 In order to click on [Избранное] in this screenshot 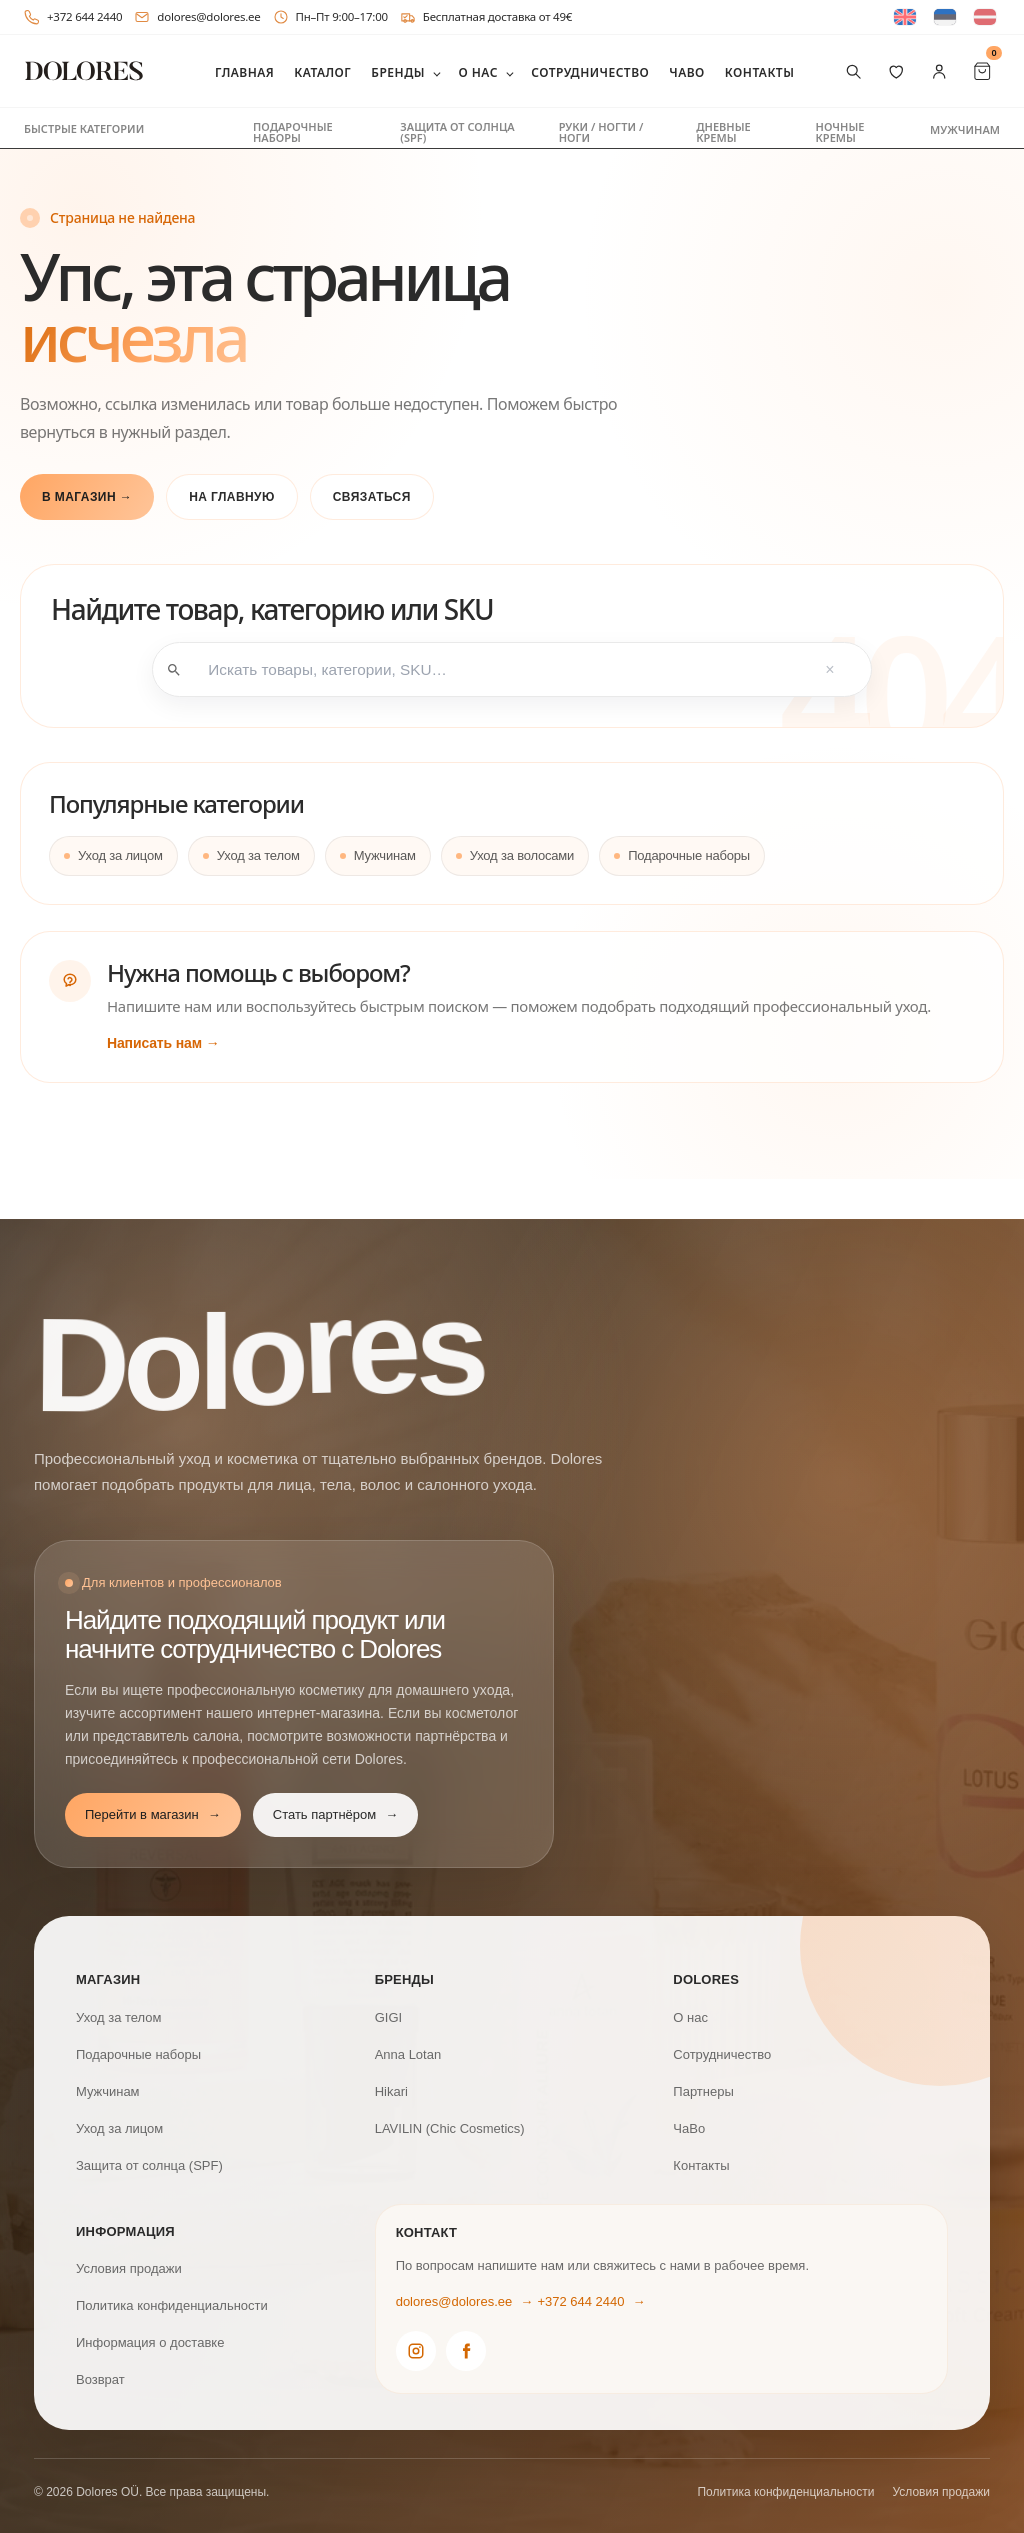, I will do `click(896, 71)`.